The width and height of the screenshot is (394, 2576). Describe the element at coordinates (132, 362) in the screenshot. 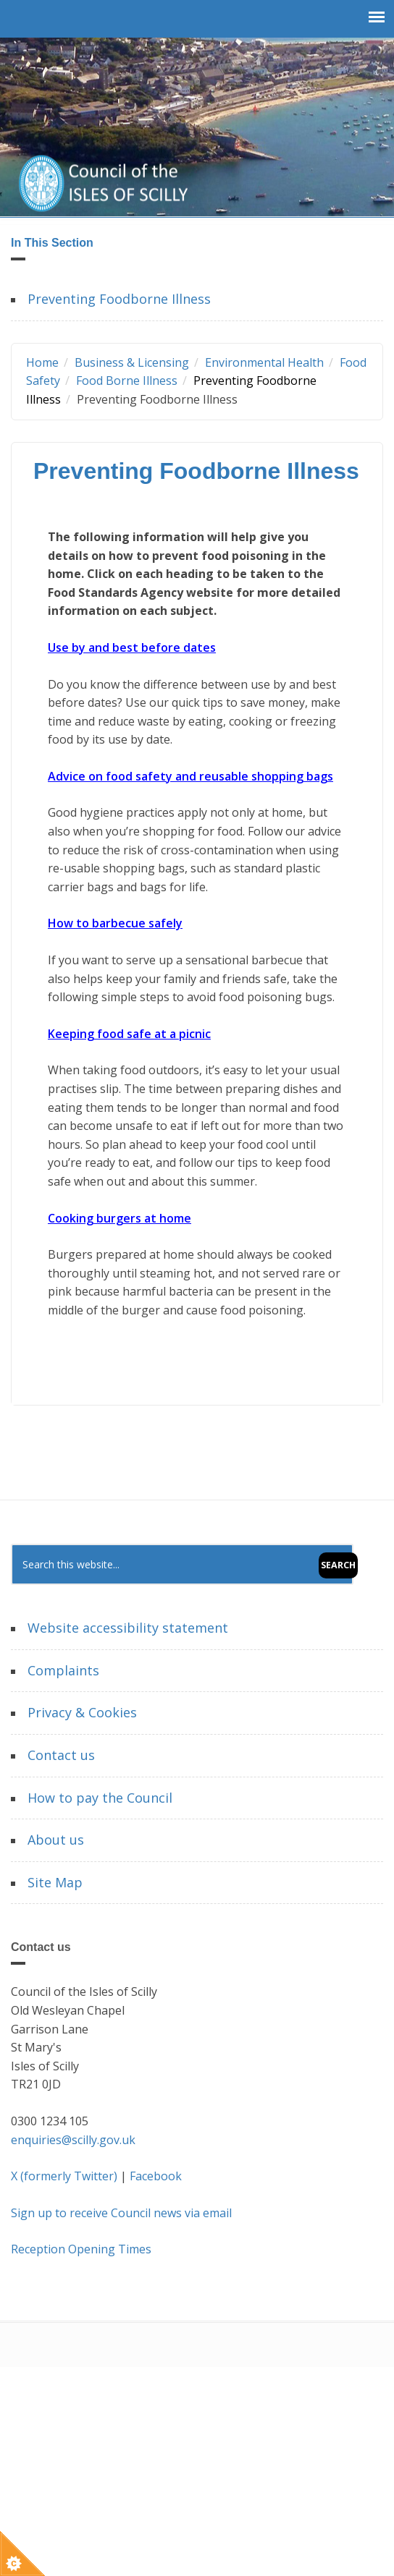

I see `Business & Licensing` at that location.